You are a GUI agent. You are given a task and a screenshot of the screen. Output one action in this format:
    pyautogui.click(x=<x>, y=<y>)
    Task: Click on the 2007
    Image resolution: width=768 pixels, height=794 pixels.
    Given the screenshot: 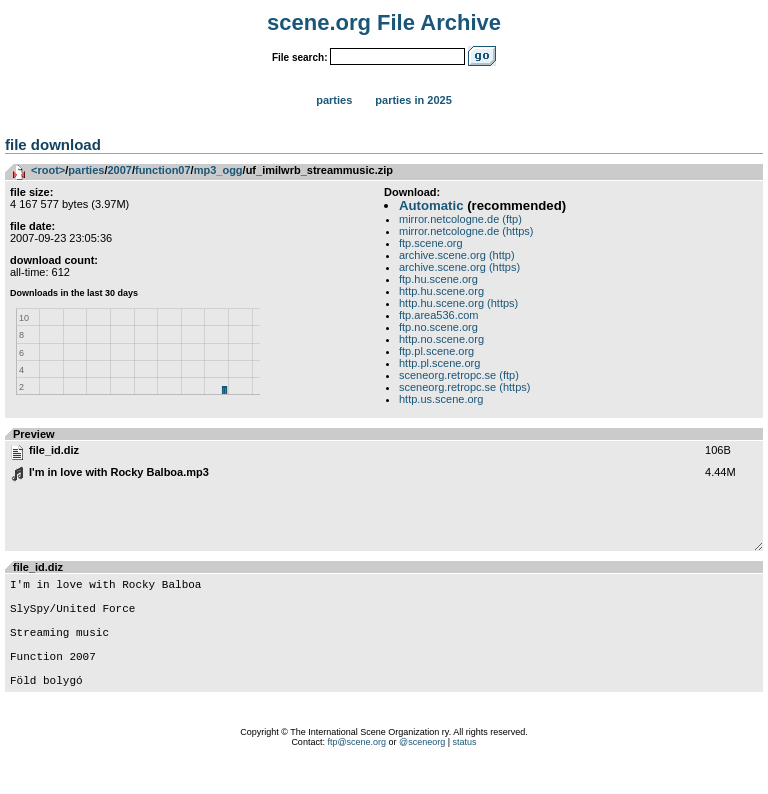 What is the action you would take?
    pyautogui.click(x=119, y=170)
    